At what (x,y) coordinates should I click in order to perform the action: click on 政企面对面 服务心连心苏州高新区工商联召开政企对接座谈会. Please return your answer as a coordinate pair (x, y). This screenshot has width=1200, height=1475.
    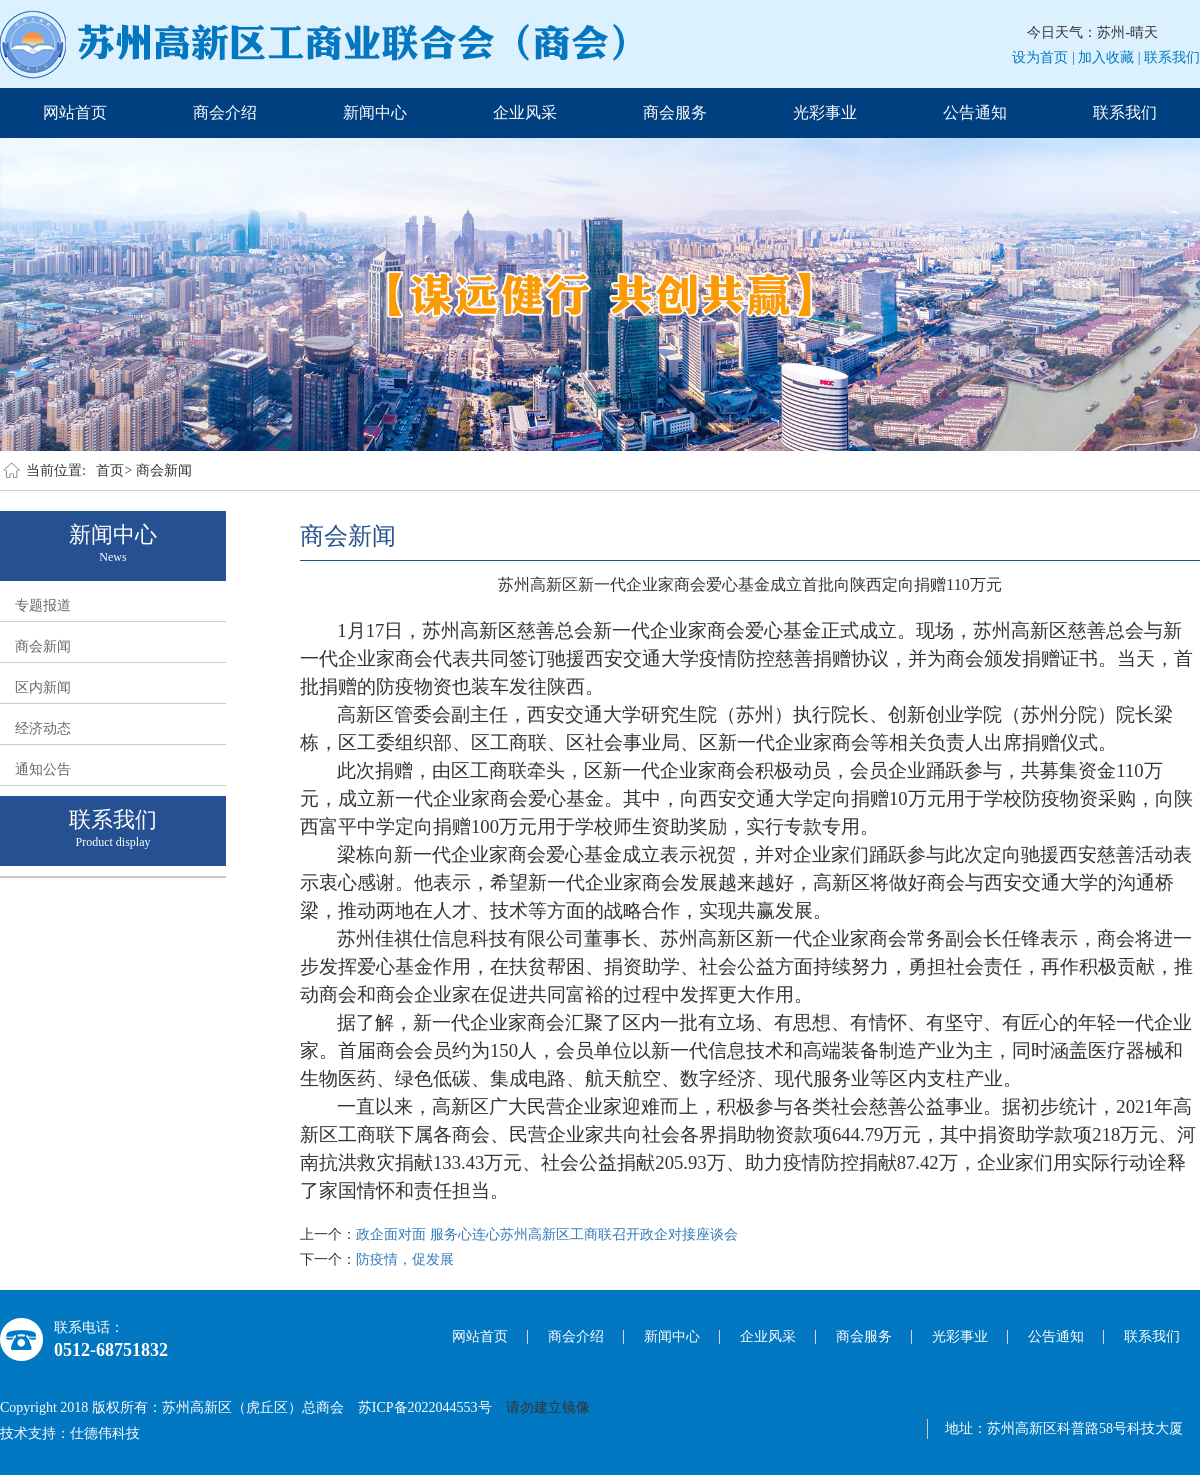
    Looking at the image, I should click on (547, 1234).